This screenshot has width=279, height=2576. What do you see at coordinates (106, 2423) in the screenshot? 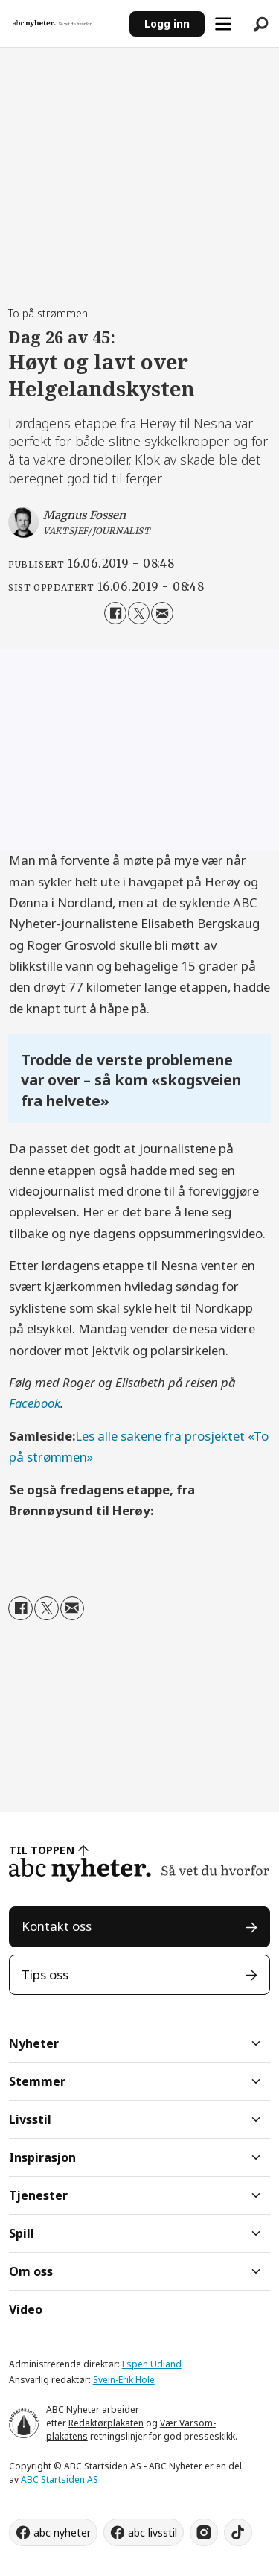
I see `Redaktørplakaten` at bounding box center [106, 2423].